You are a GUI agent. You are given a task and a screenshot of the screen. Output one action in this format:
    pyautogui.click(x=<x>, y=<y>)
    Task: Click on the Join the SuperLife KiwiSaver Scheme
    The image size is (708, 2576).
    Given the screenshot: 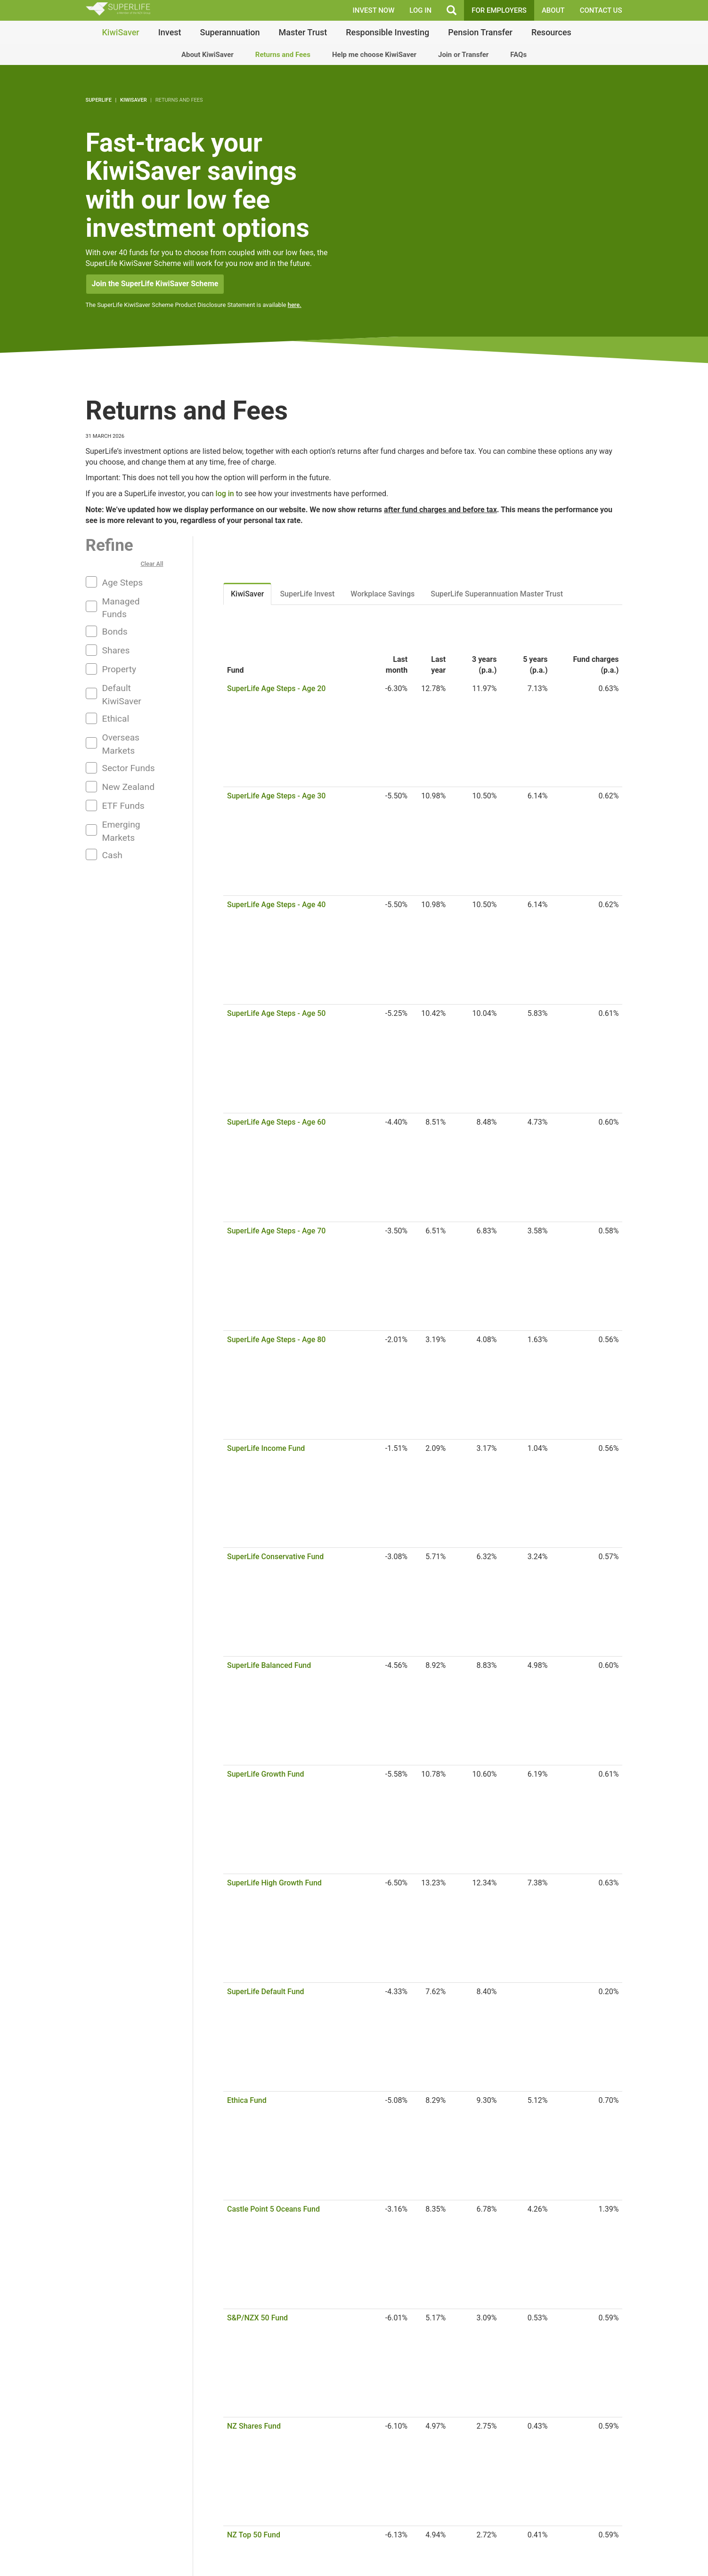 What is the action you would take?
    pyautogui.click(x=155, y=283)
    